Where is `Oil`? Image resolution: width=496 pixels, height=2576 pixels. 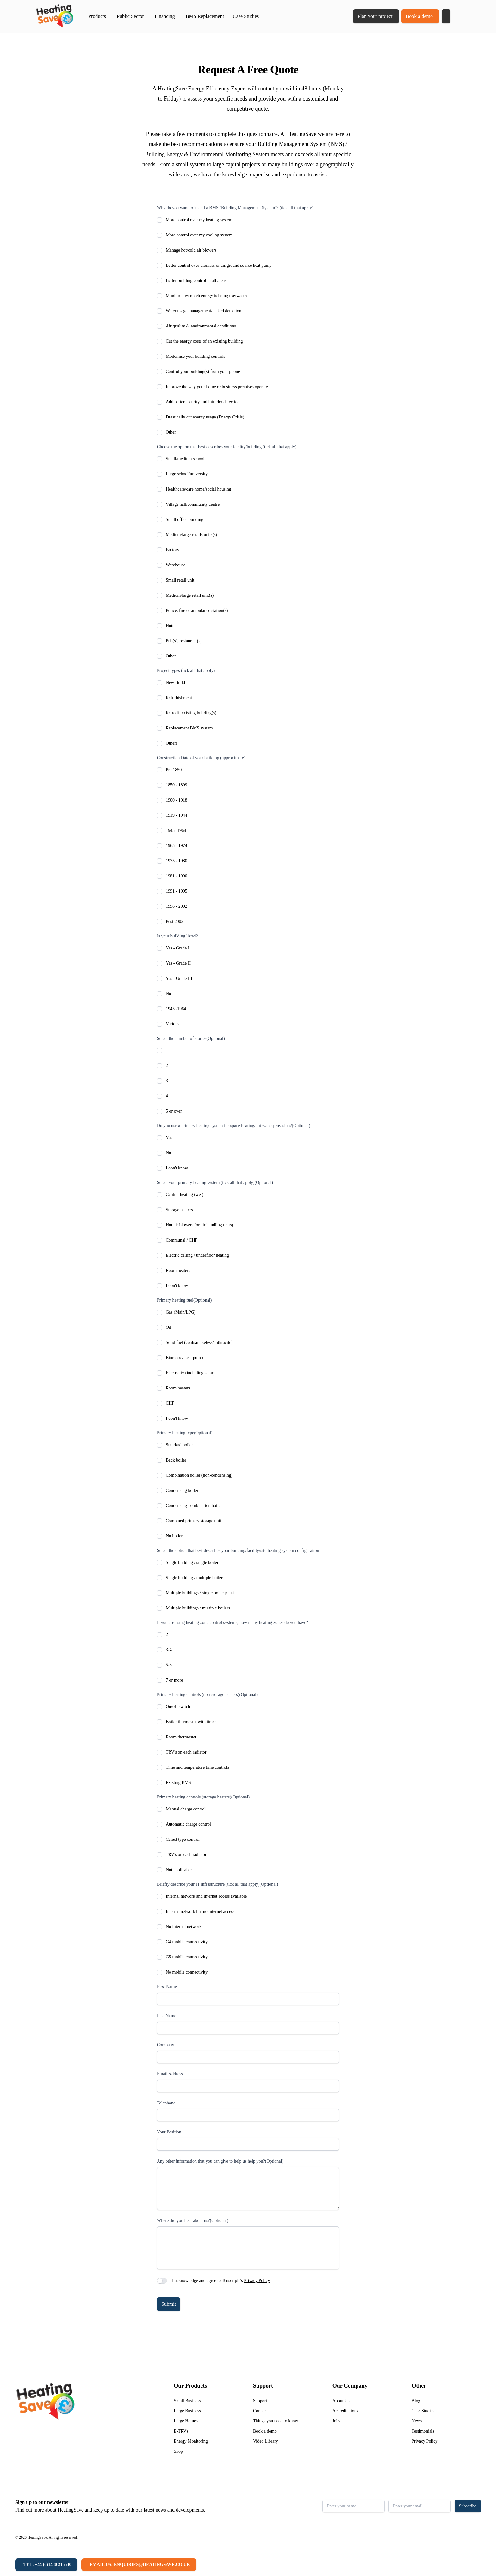
Oil is located at coordinates (168, 1327).